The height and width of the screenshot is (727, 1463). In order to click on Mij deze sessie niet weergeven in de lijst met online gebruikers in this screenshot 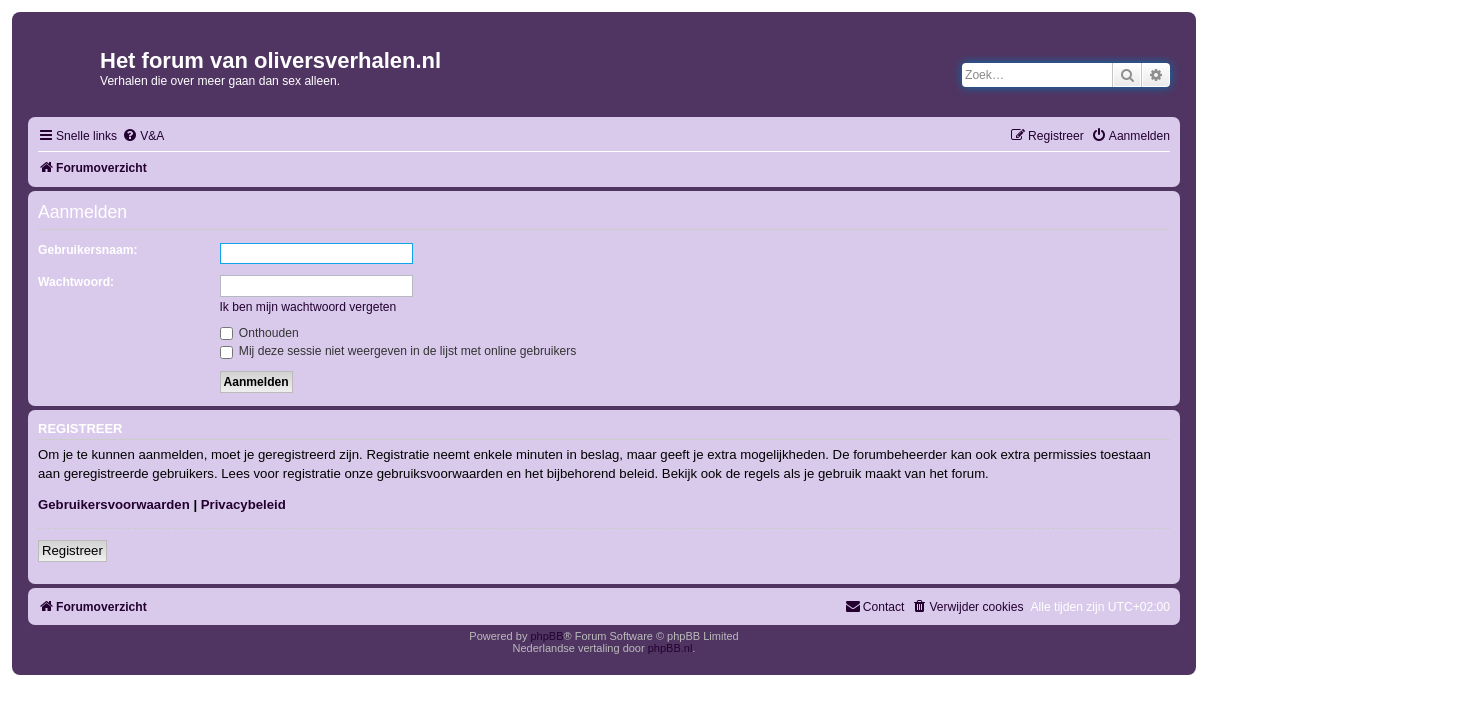, I will do `click(398, 351)`.